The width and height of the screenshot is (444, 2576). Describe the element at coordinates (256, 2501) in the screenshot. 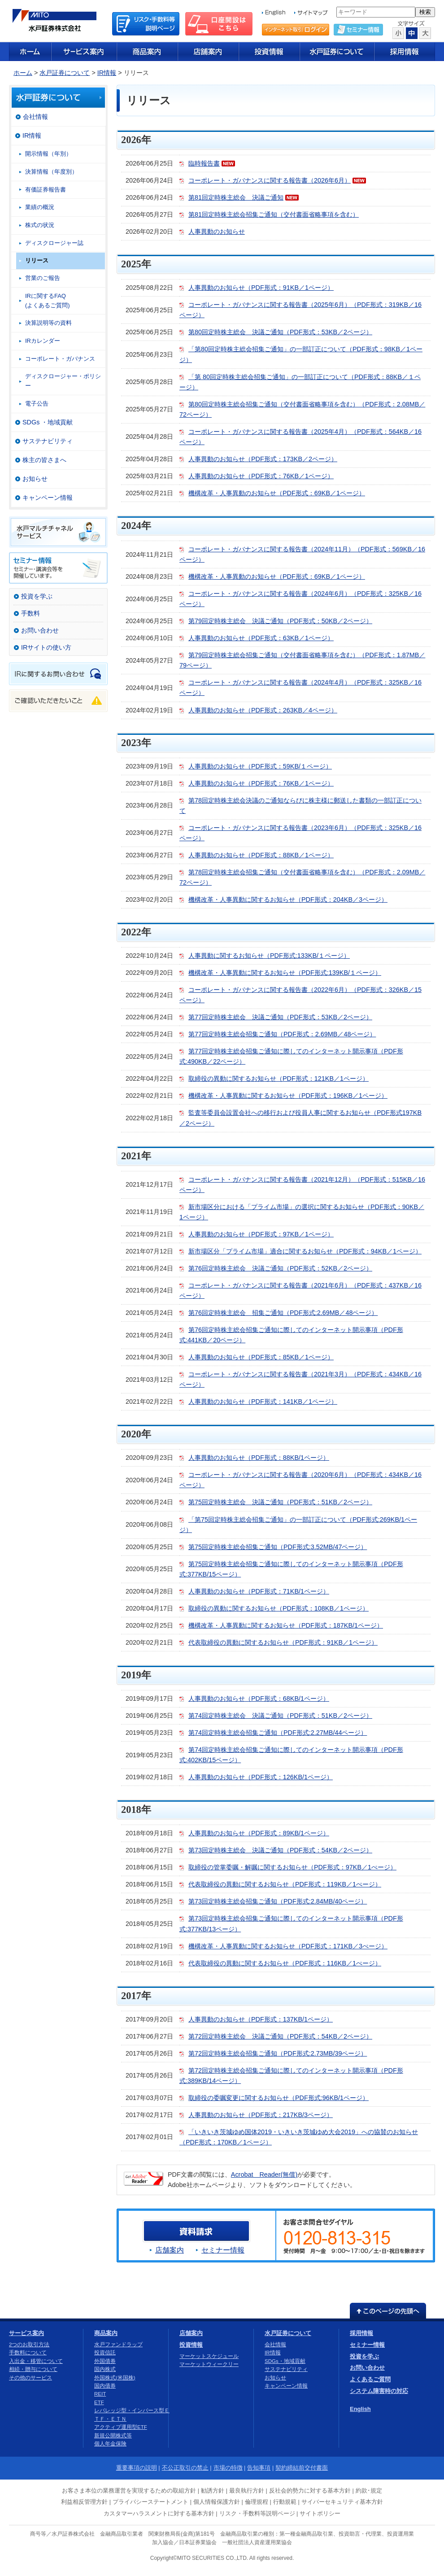

I see `倫理規程` at that location.